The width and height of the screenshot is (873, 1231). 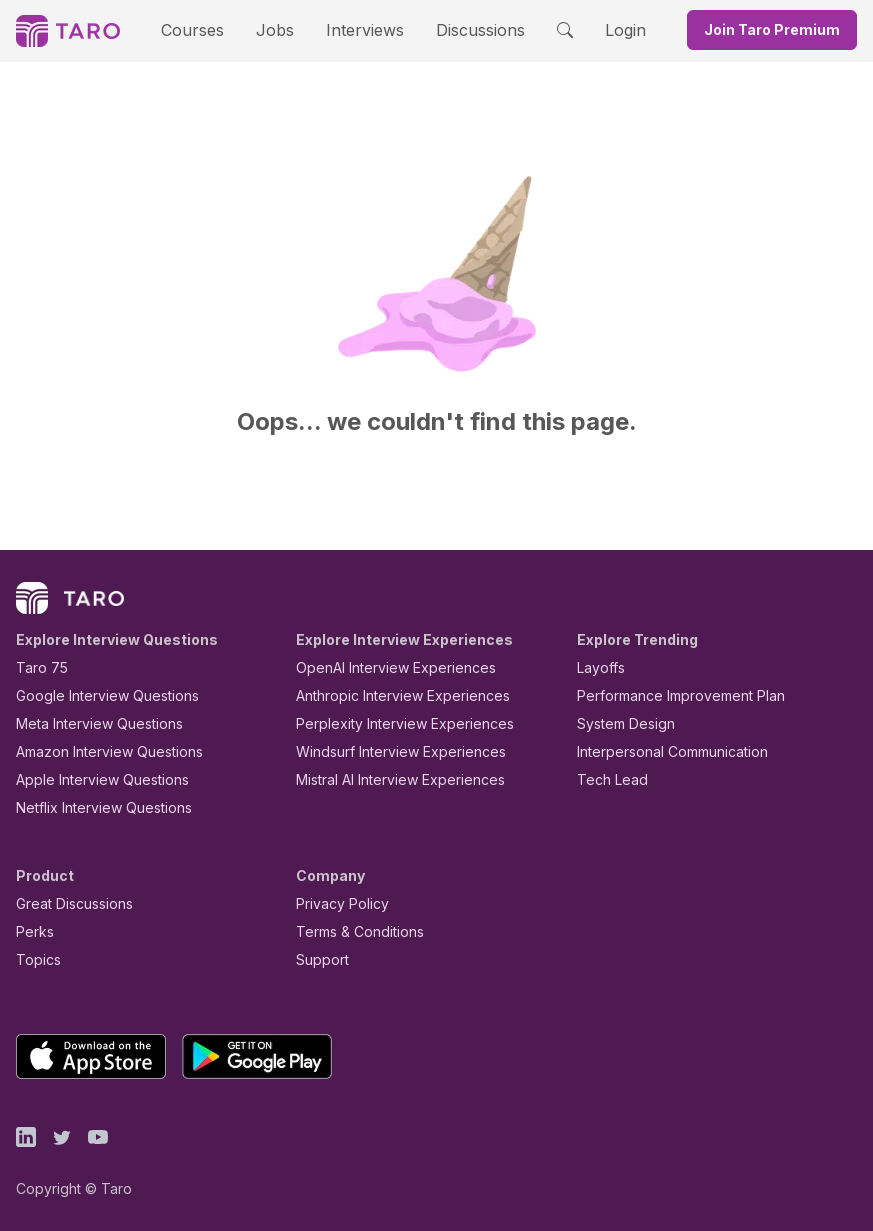 What do you see at coordinates (91, 779) in the screenshot?
I see `Apple Interview Questions` at bounding box center [91, 779].